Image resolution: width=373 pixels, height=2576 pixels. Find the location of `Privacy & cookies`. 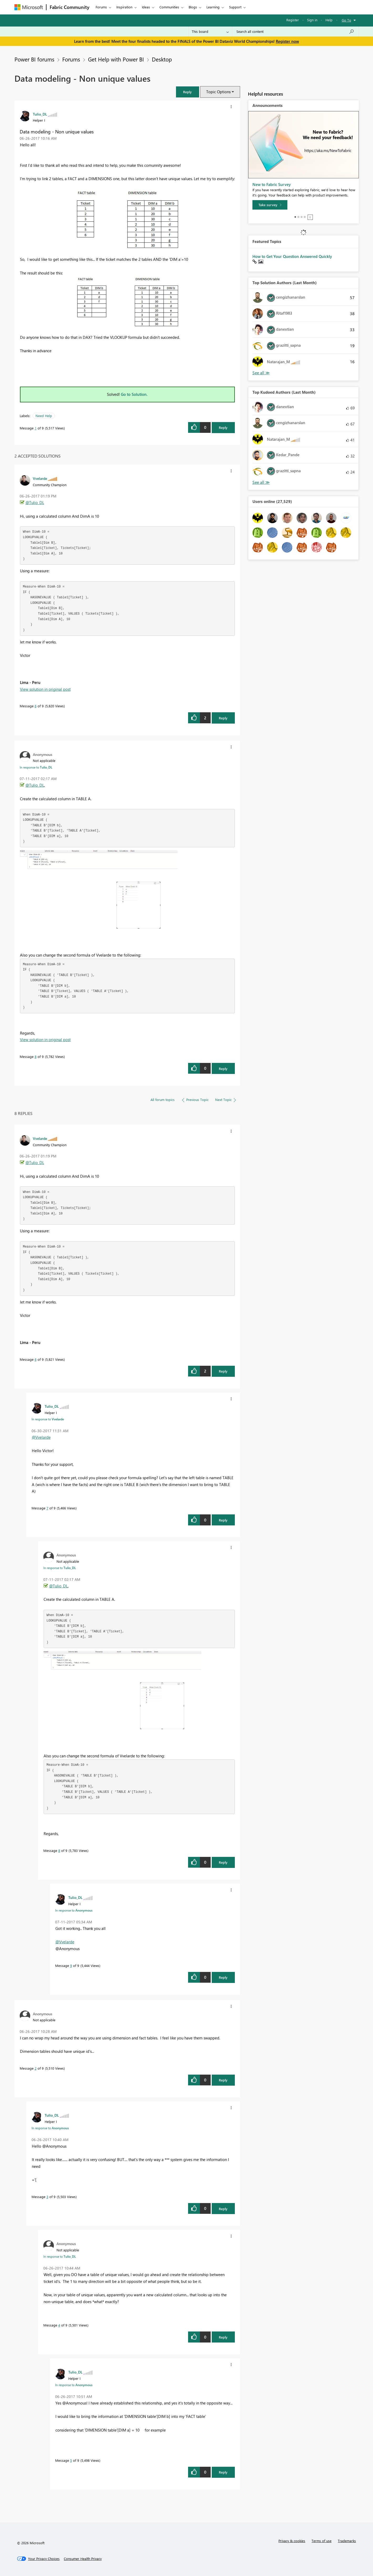

Privacy & cookies is located at coordinates (291, 2540).